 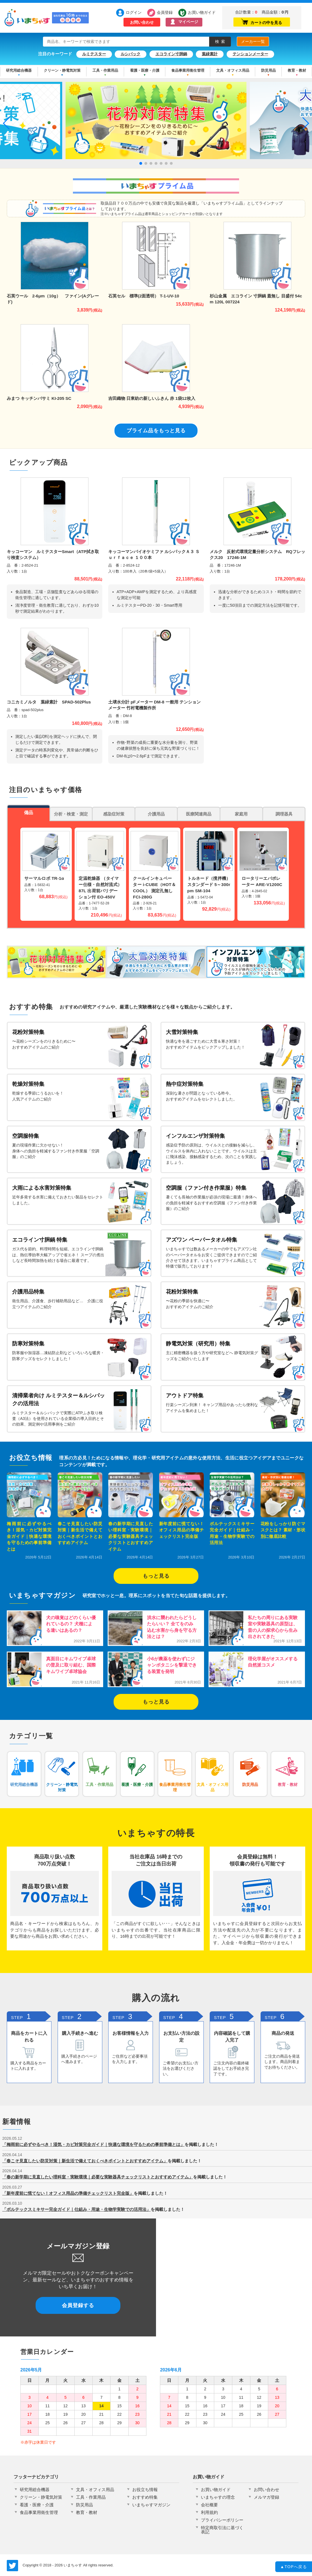 I want to click on TOPへ戻る, so click(x=293, y=2566).